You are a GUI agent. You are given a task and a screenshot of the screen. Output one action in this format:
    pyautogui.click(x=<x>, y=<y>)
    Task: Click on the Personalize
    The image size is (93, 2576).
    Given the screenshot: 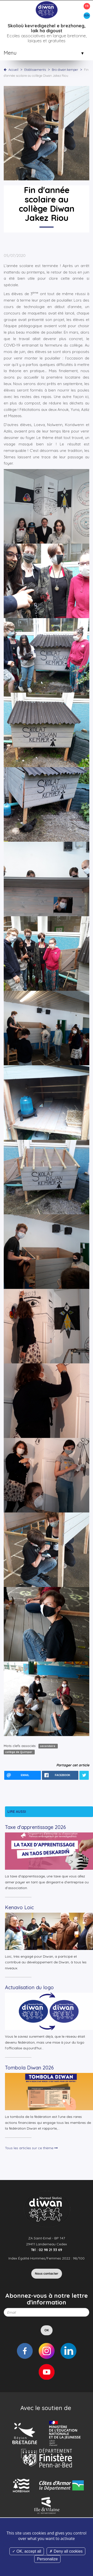 What is the action you would take?
    pyautogui.click(x=47, y=2559)
    